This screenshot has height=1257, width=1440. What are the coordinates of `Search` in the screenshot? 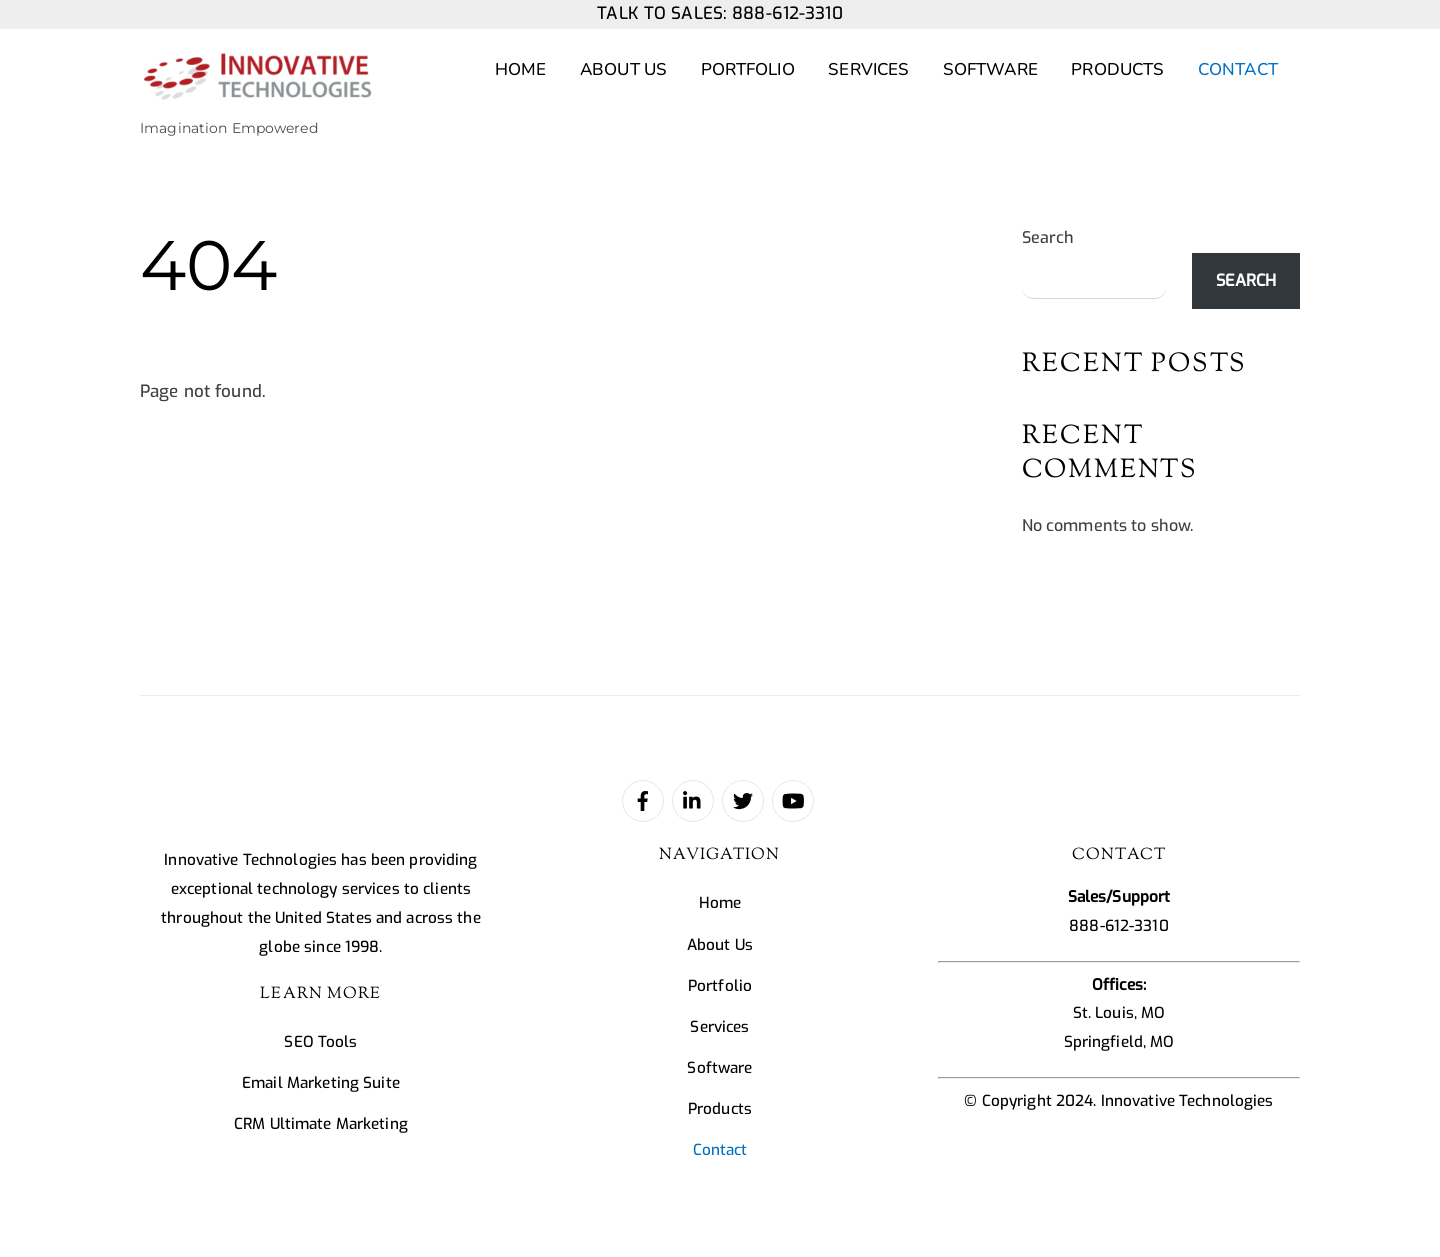 It's located at (1048, 237).